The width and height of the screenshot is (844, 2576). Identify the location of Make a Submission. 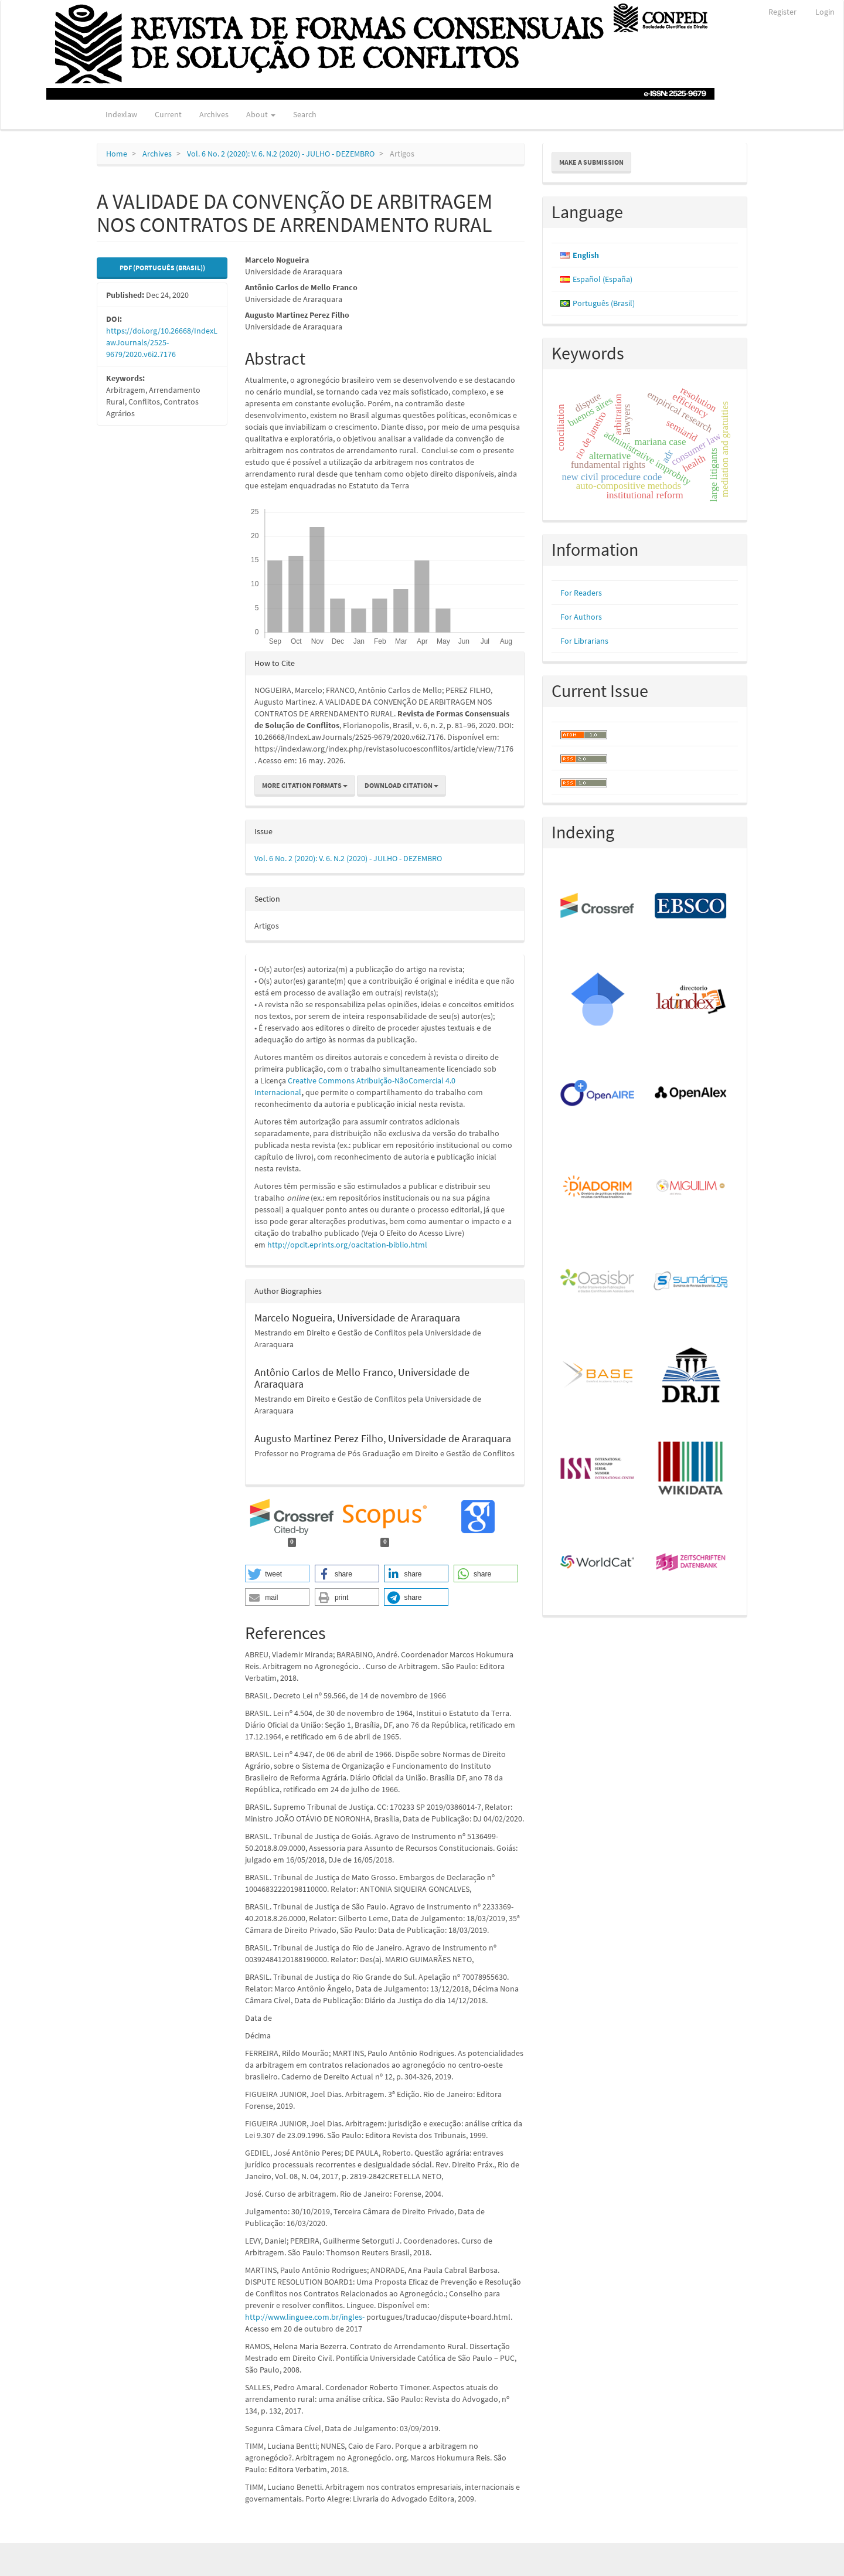
(591, 162).